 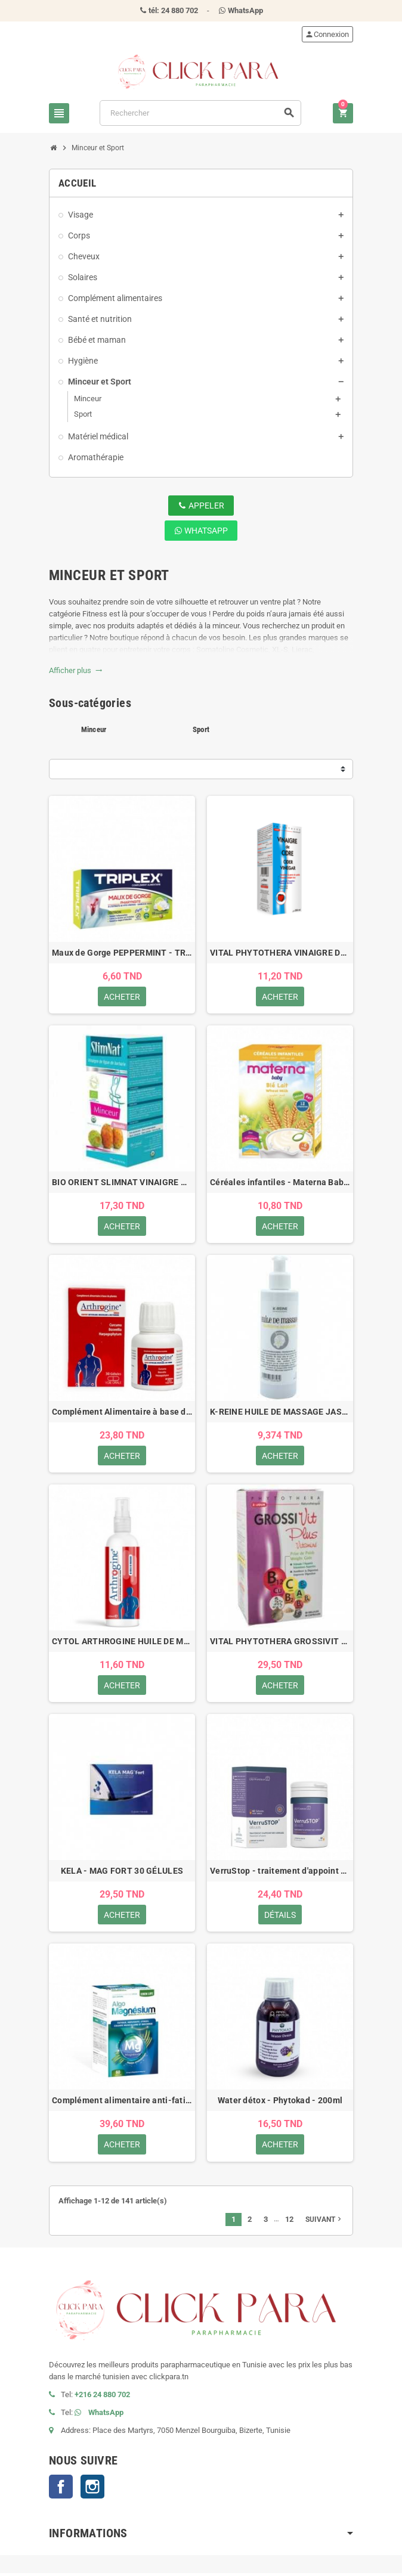 I want to click on [Rechercher], so click(x=200, y=113).